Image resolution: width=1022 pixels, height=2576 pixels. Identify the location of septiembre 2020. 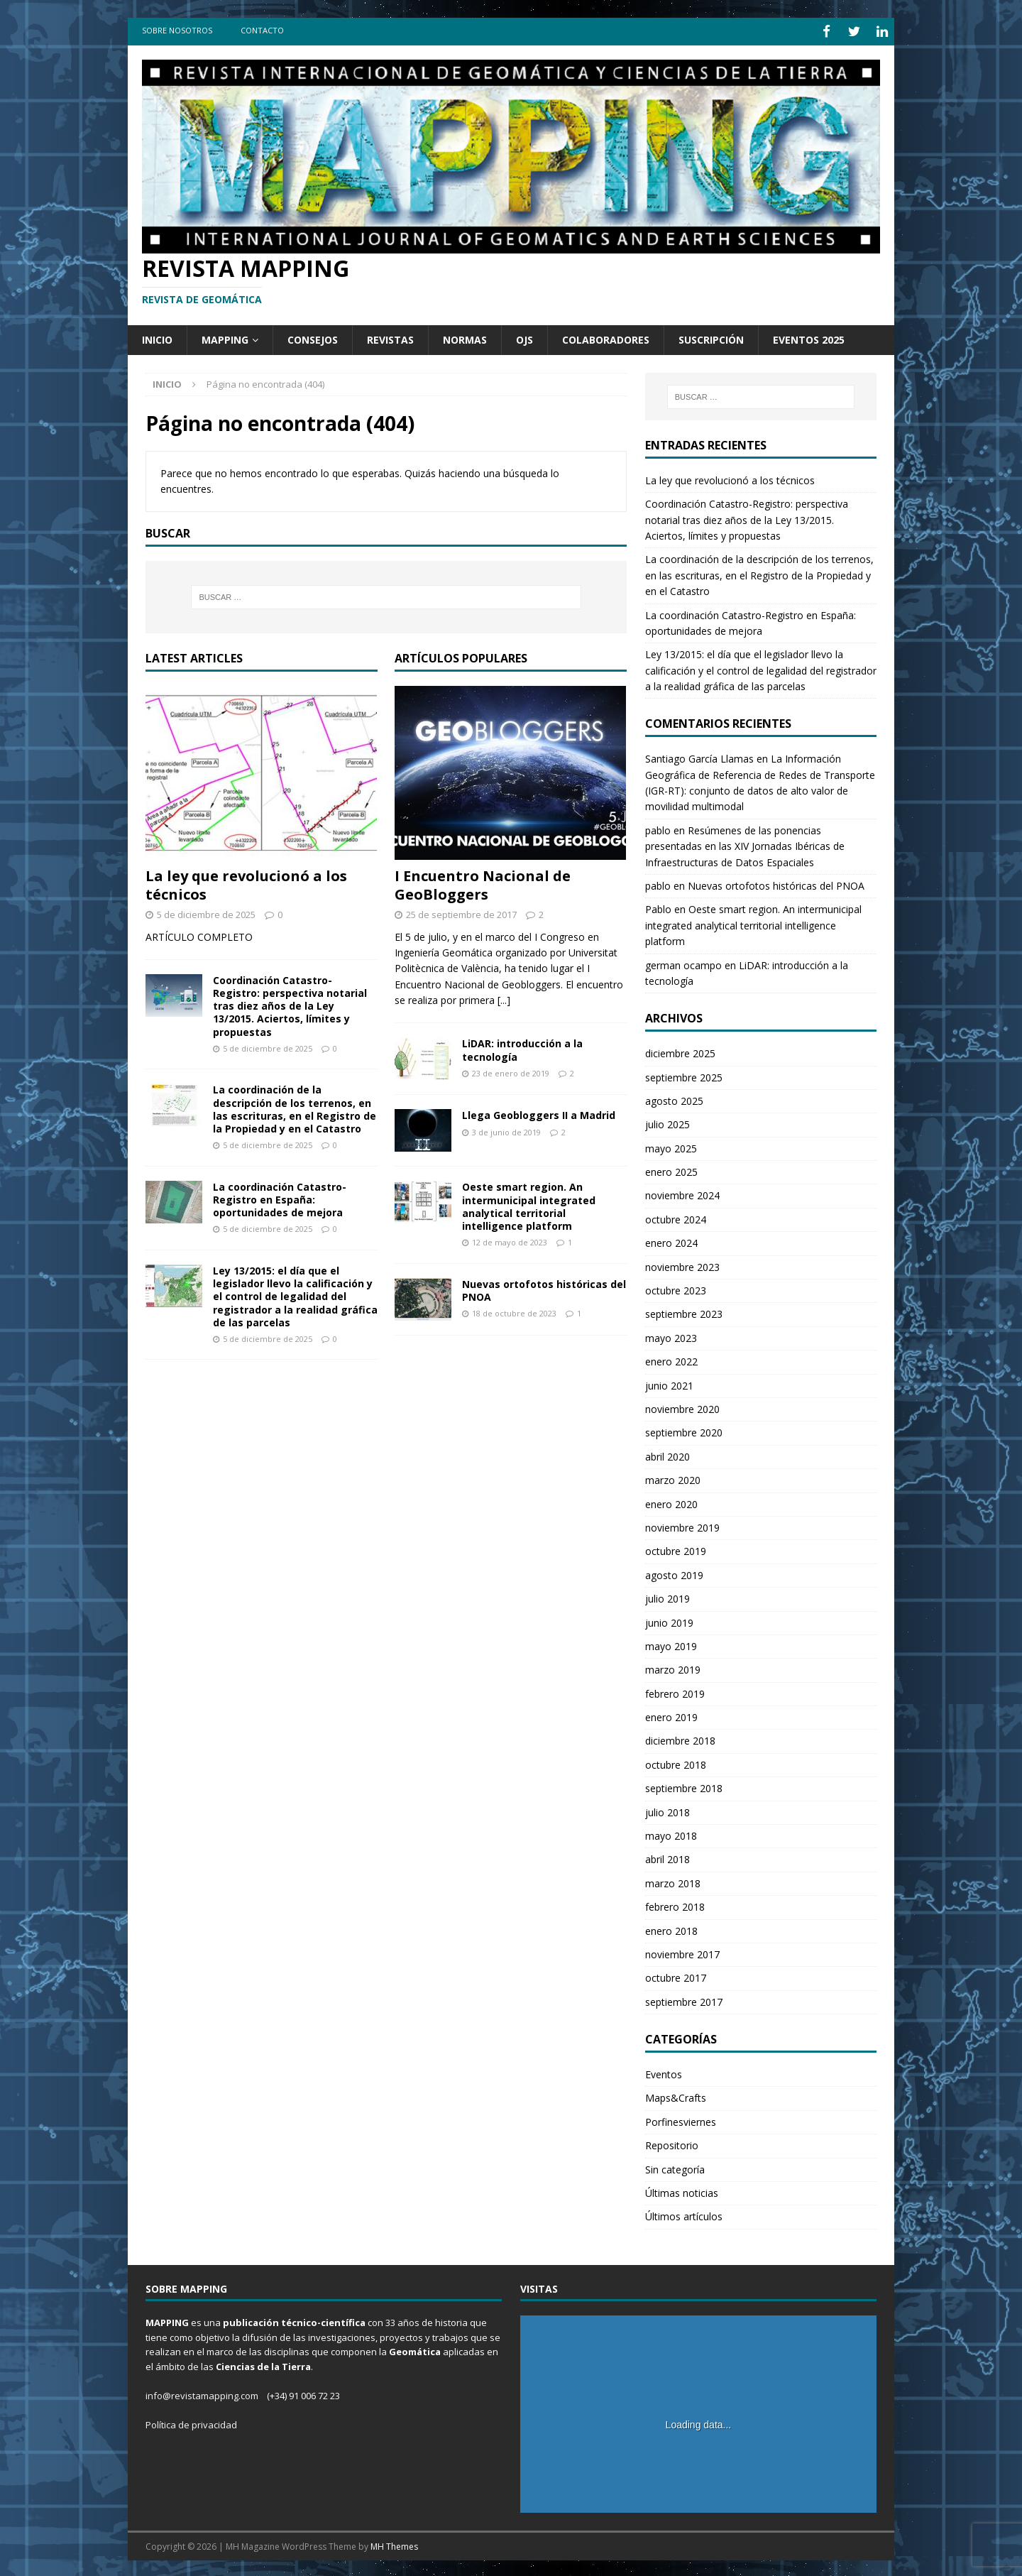
(683, 1430).